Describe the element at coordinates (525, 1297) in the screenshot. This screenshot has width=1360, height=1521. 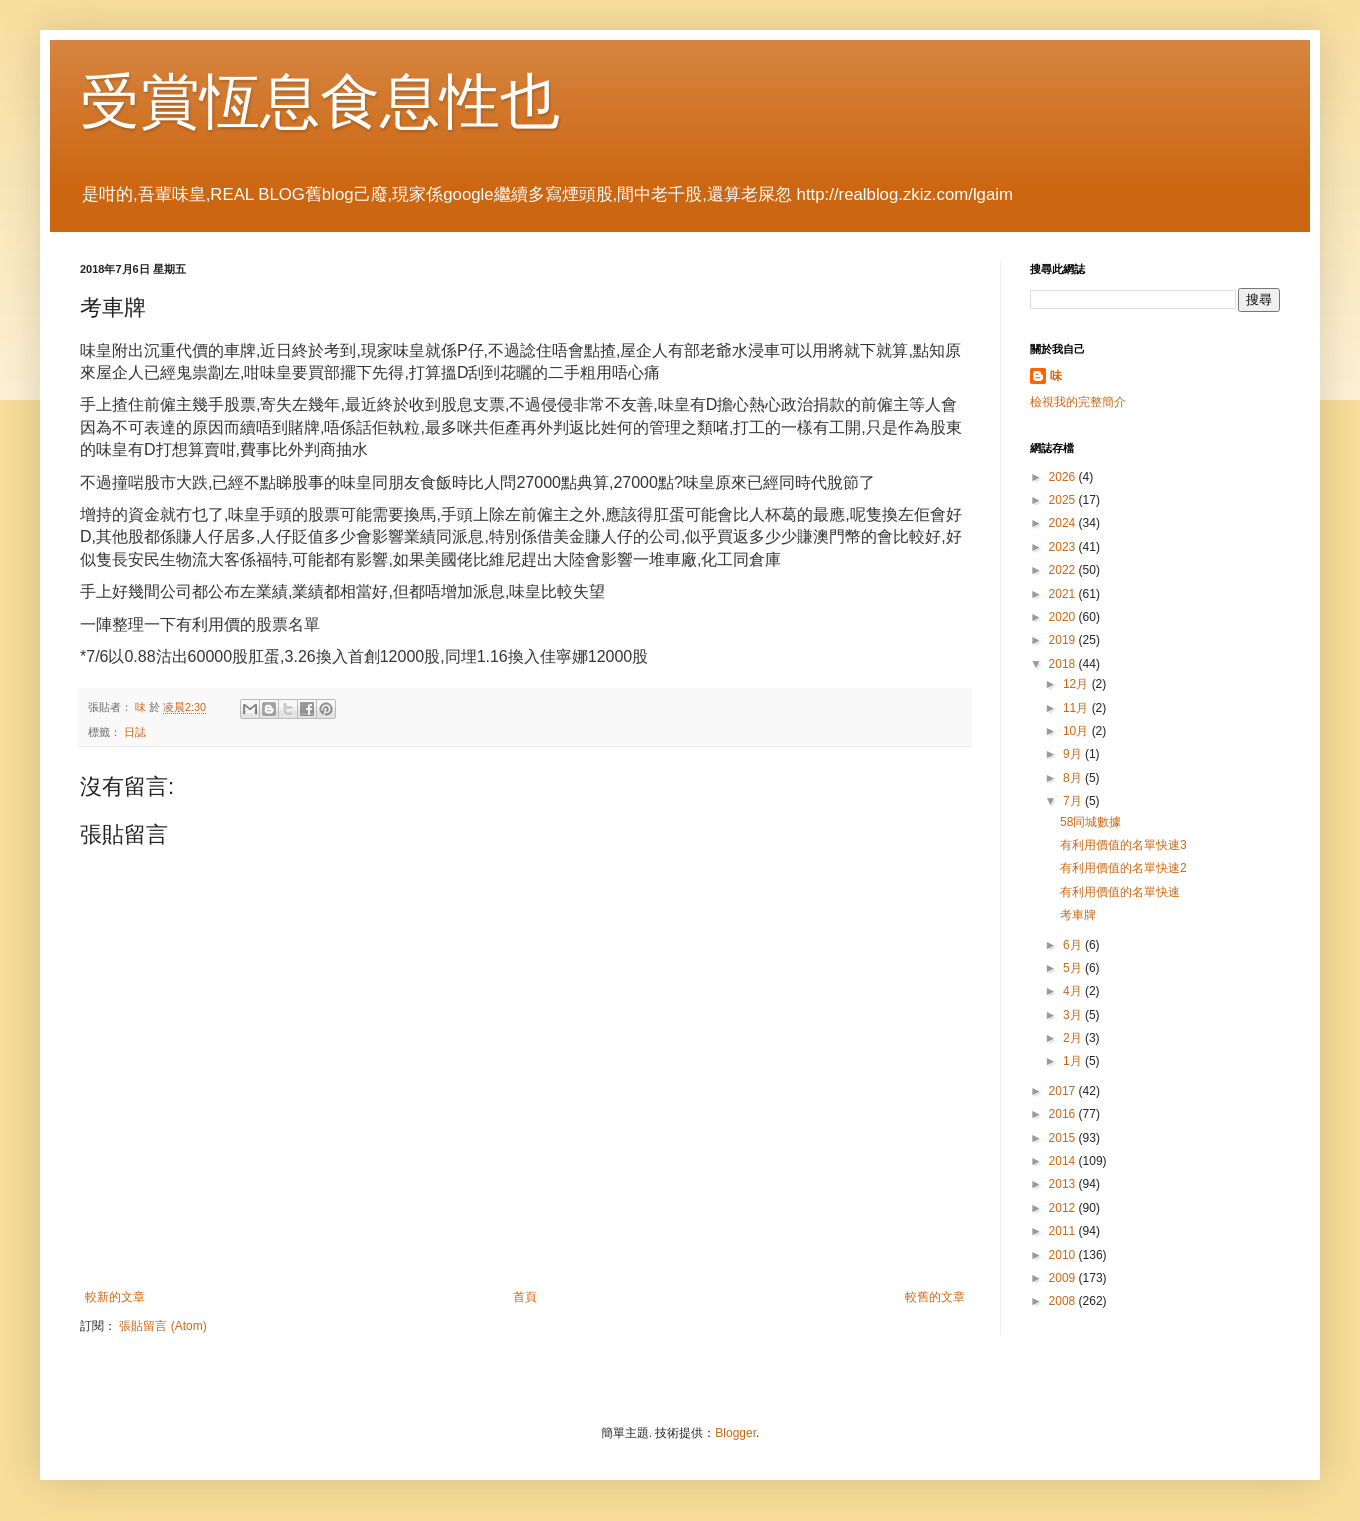
I see `首頁` at that location.